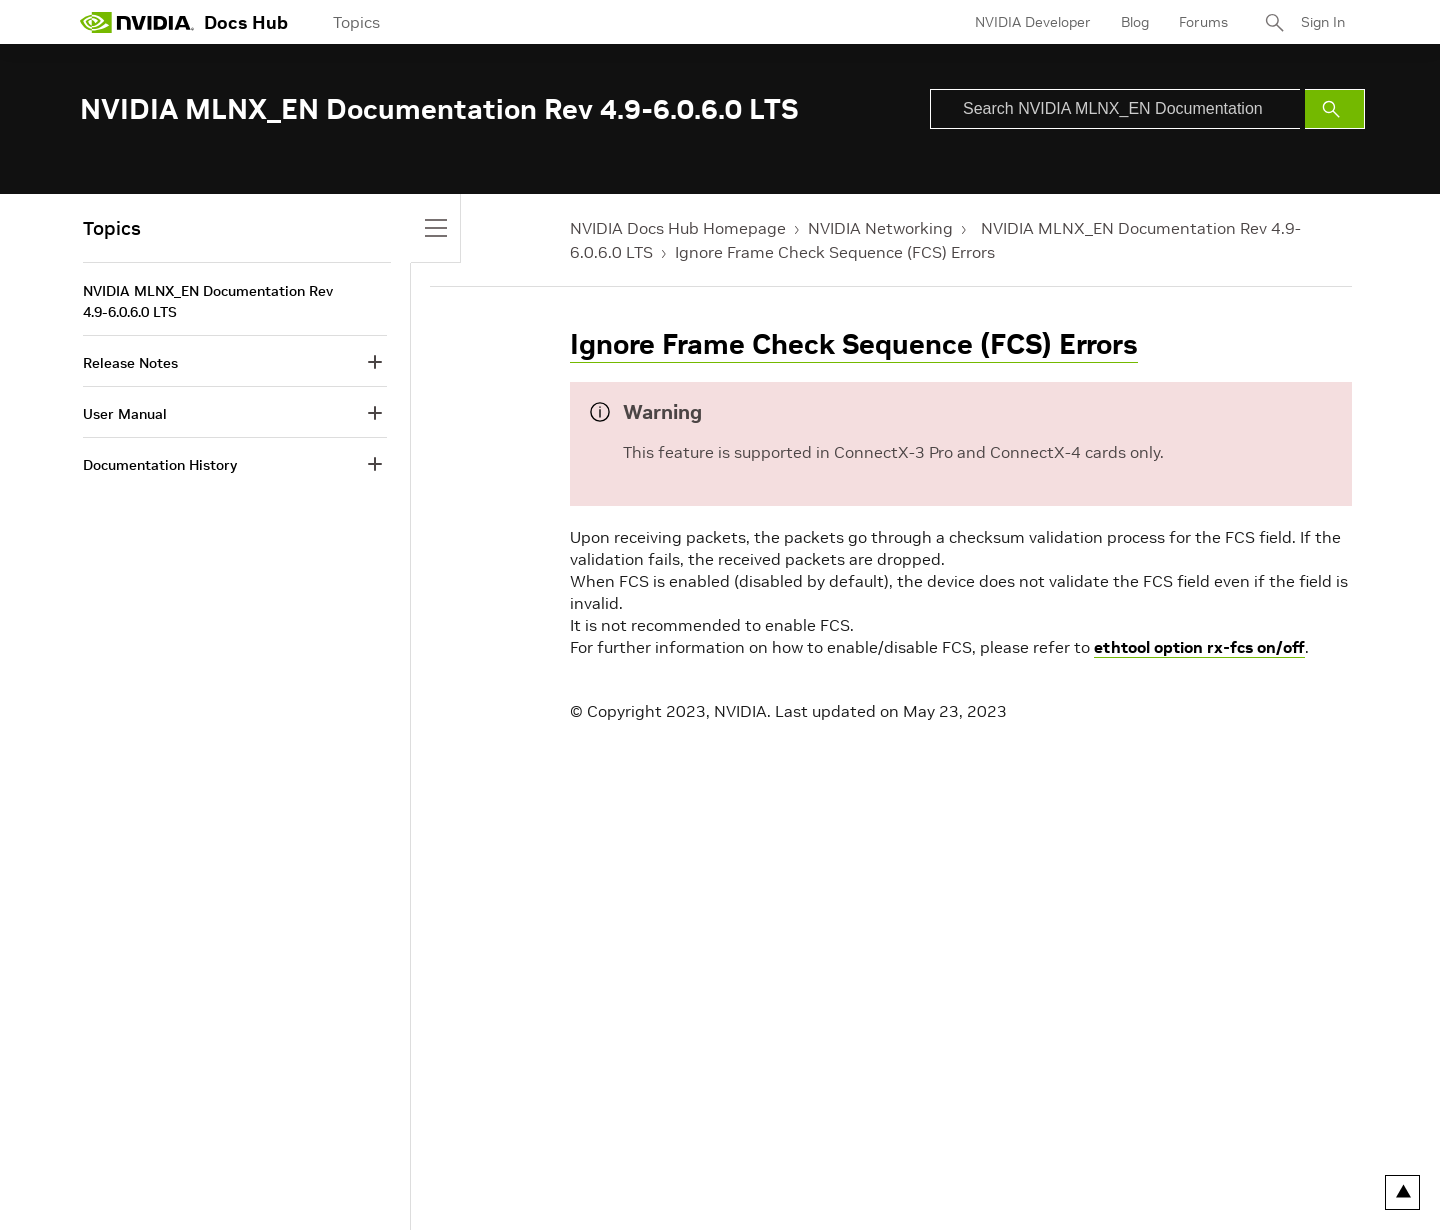  I want to click on Release Notes, so click(130, 363).